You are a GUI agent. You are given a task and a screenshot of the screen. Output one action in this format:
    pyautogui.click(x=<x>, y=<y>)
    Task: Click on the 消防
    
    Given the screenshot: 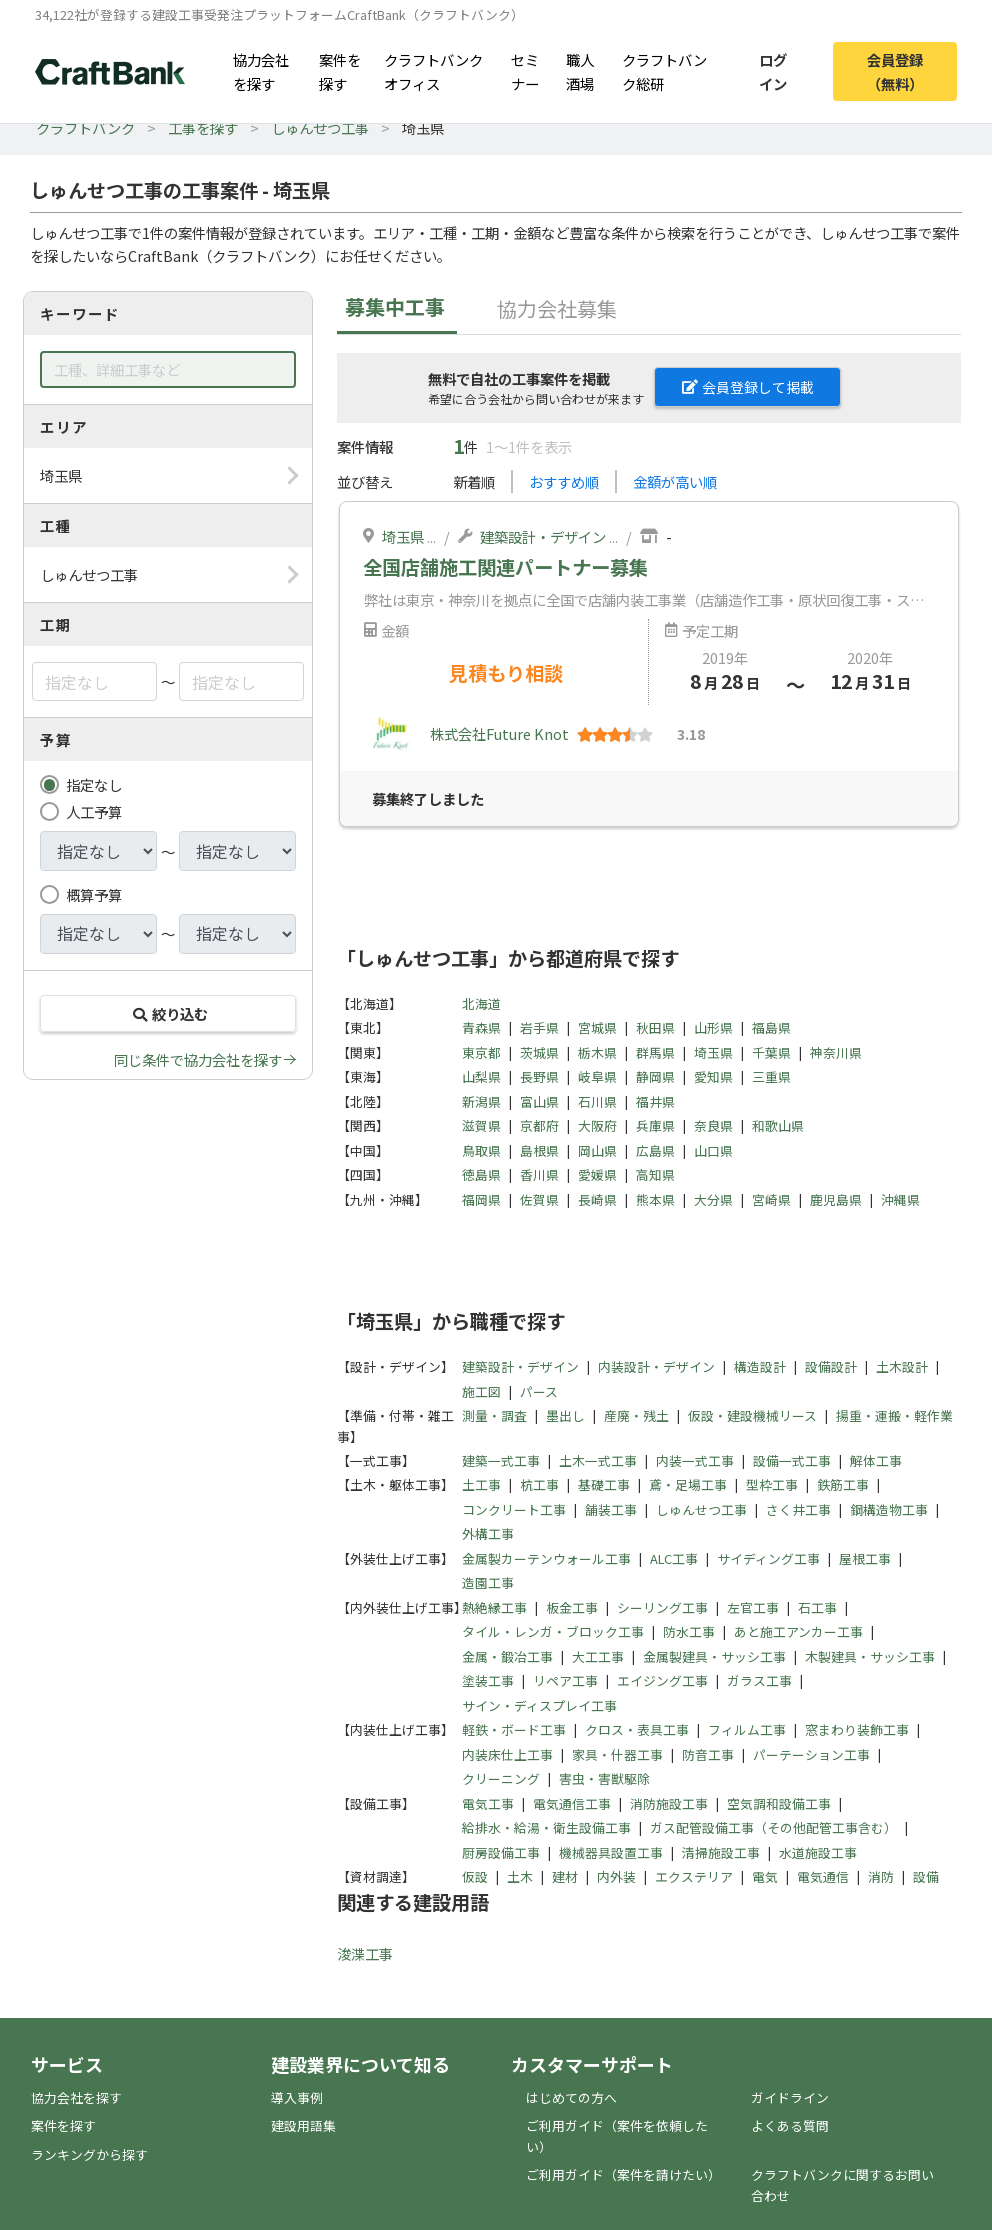 What is the action you would take?
    pyautogui.click(x=881, y=1876)
    